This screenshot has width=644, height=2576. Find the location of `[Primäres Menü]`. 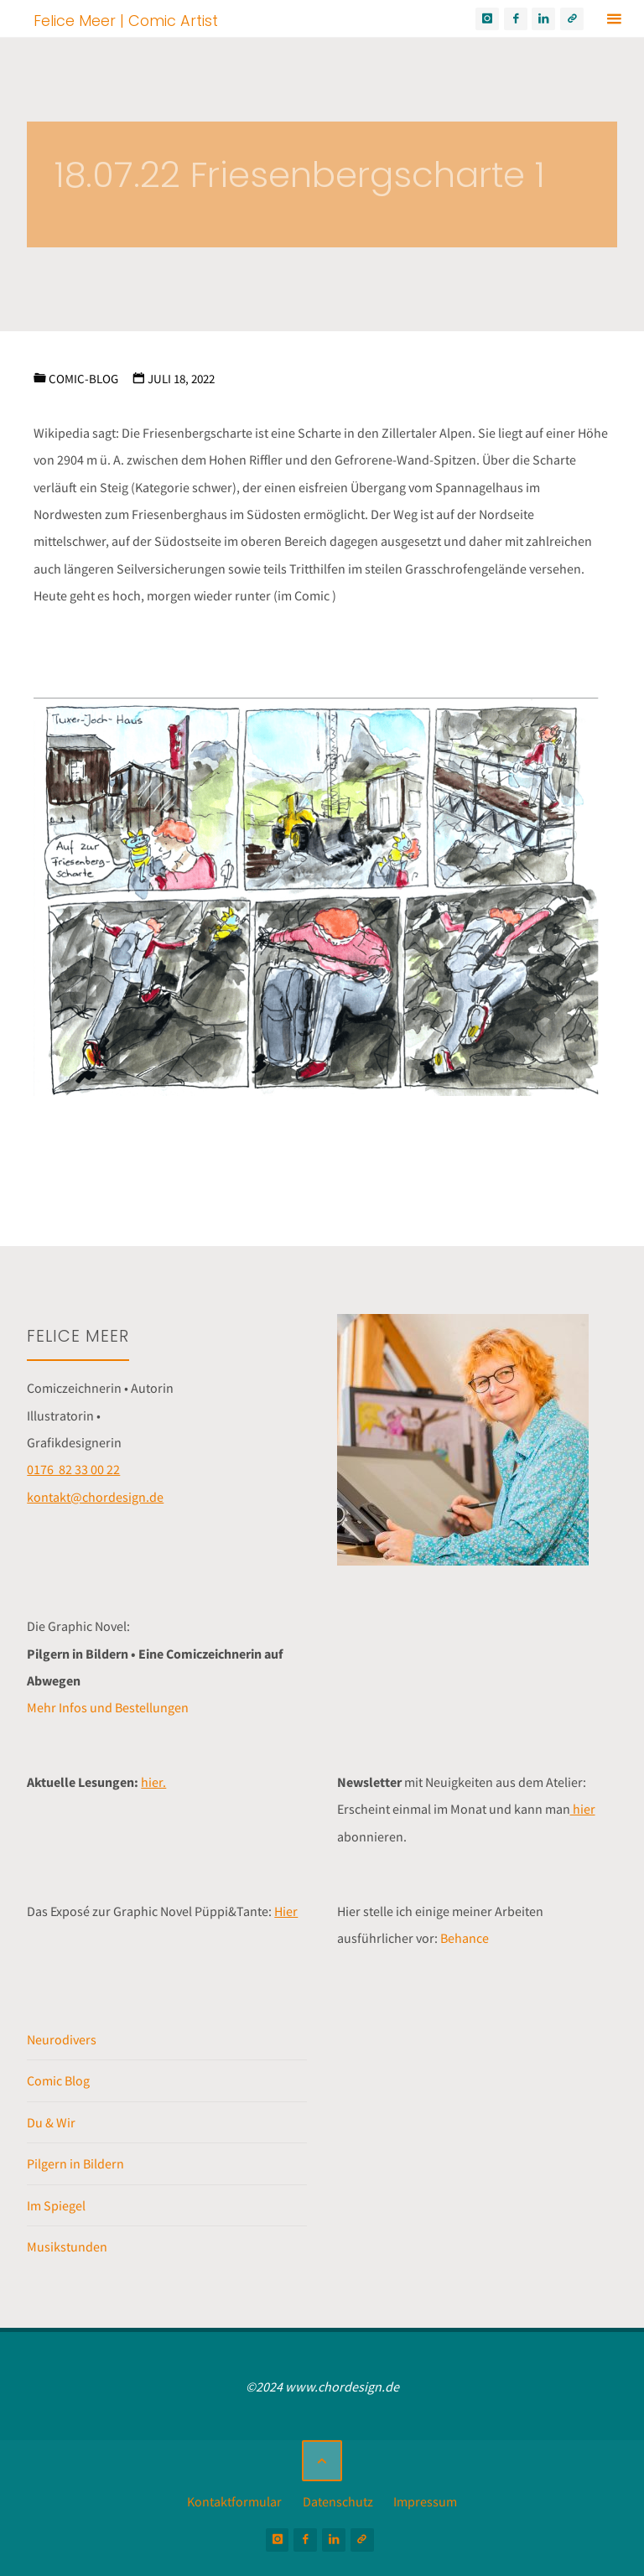

[Primäres Menü] is located at coordinates (614, 19).